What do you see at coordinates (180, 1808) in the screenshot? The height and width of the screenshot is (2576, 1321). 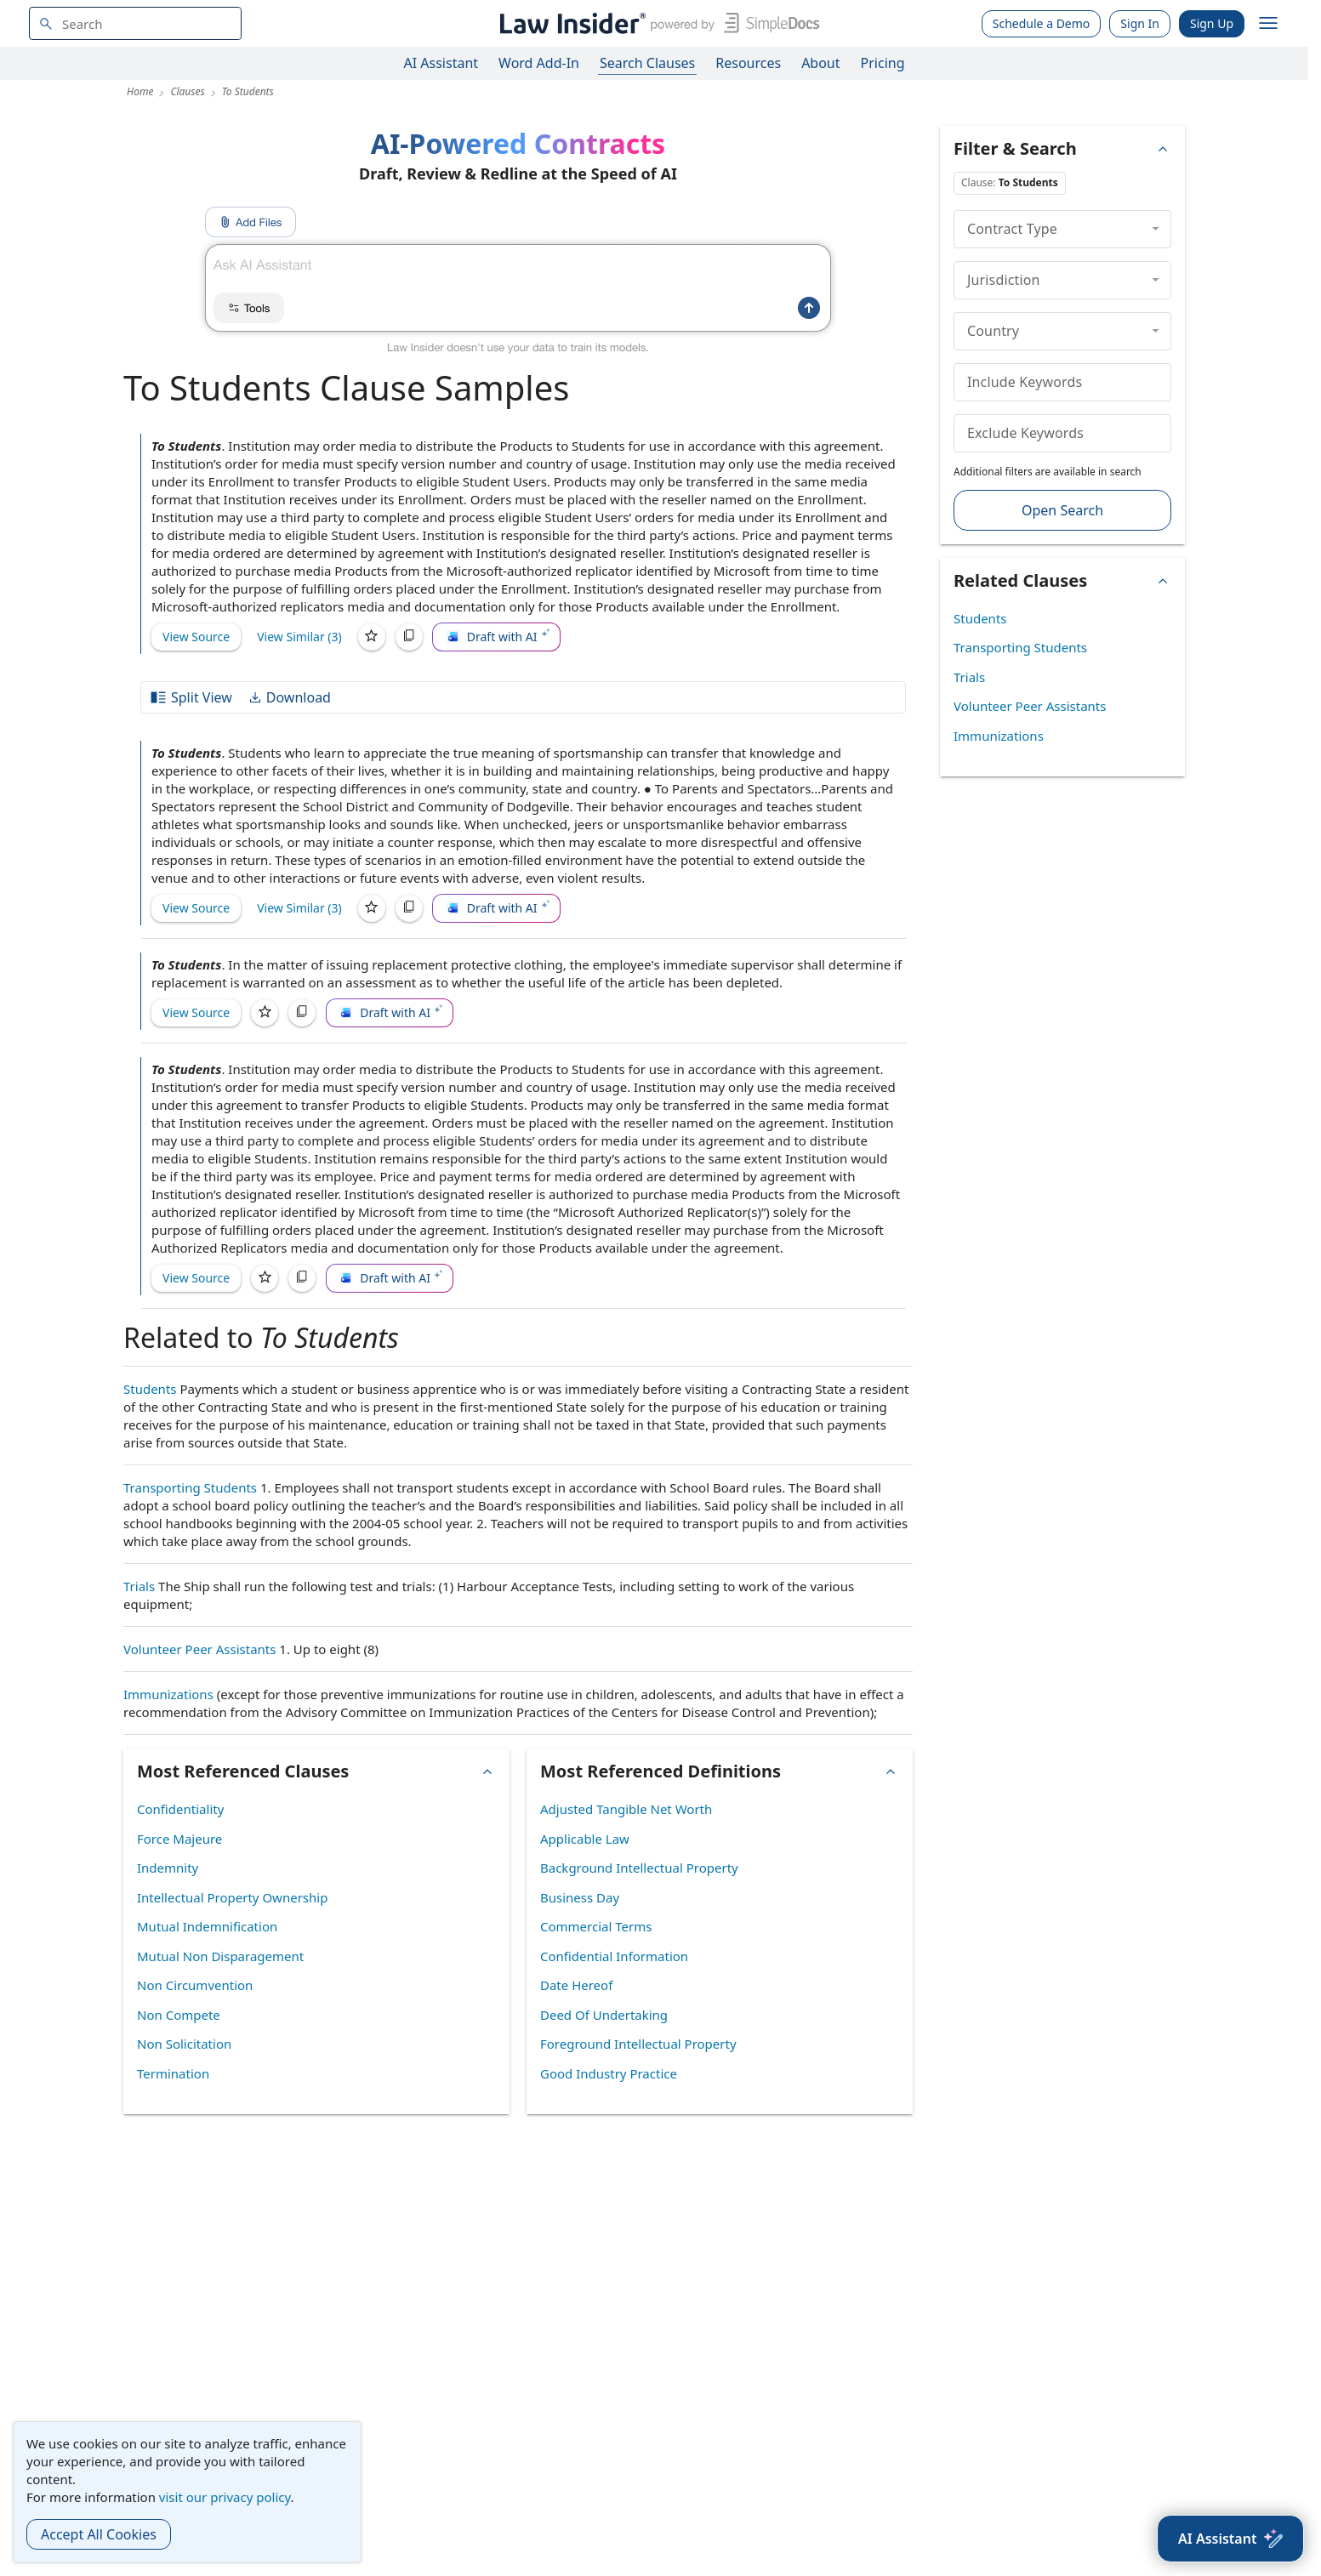 I see `Confidentiality` at bounding box center [180, 1808].